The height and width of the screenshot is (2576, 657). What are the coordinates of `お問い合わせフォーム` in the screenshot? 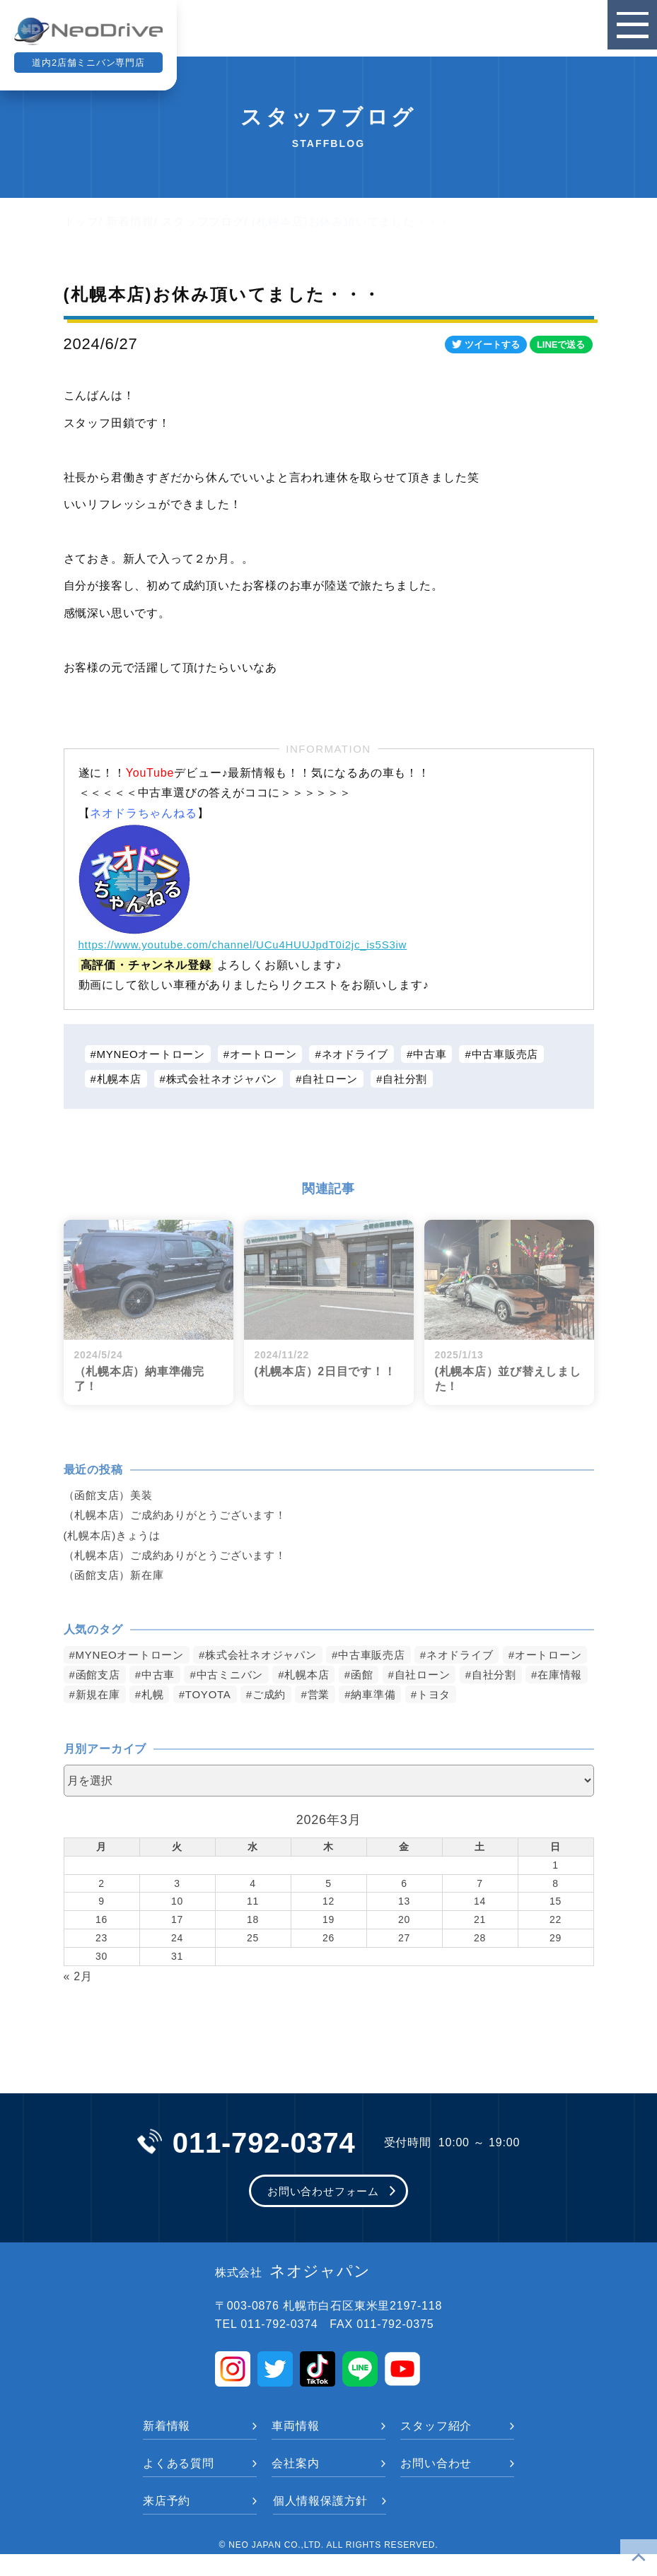 It's located at (323, 2212).